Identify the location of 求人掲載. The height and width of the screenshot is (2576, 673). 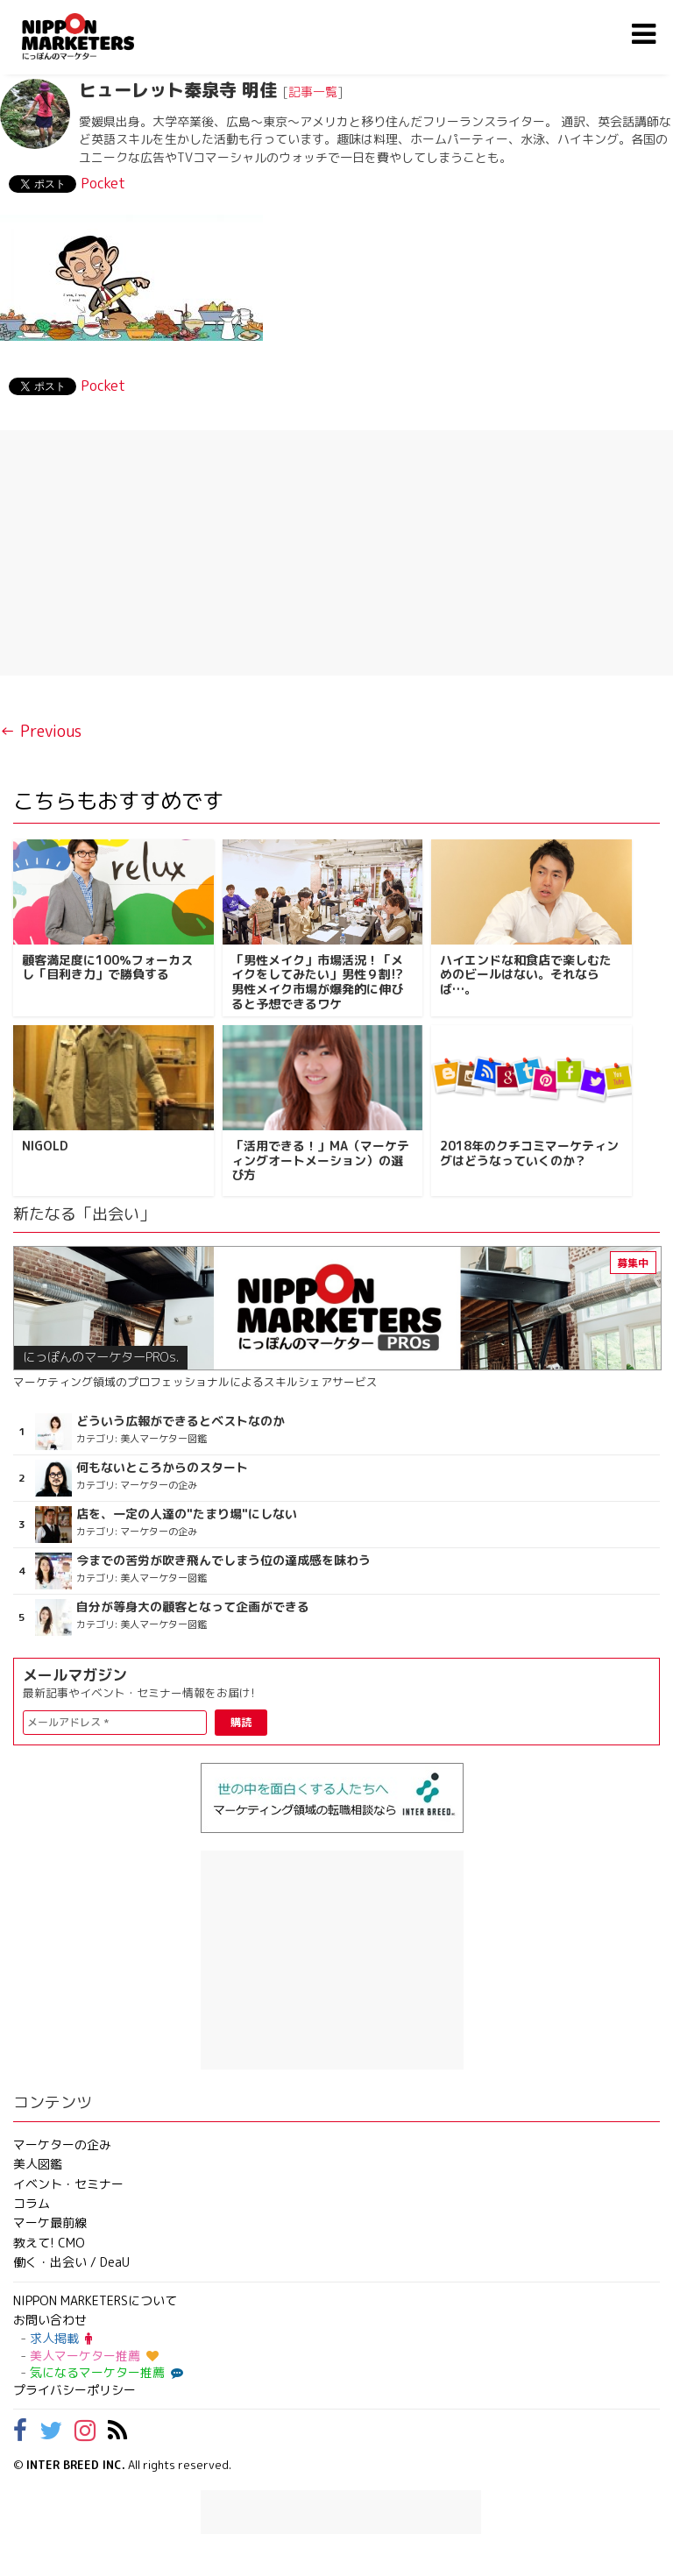
(61, 2338).